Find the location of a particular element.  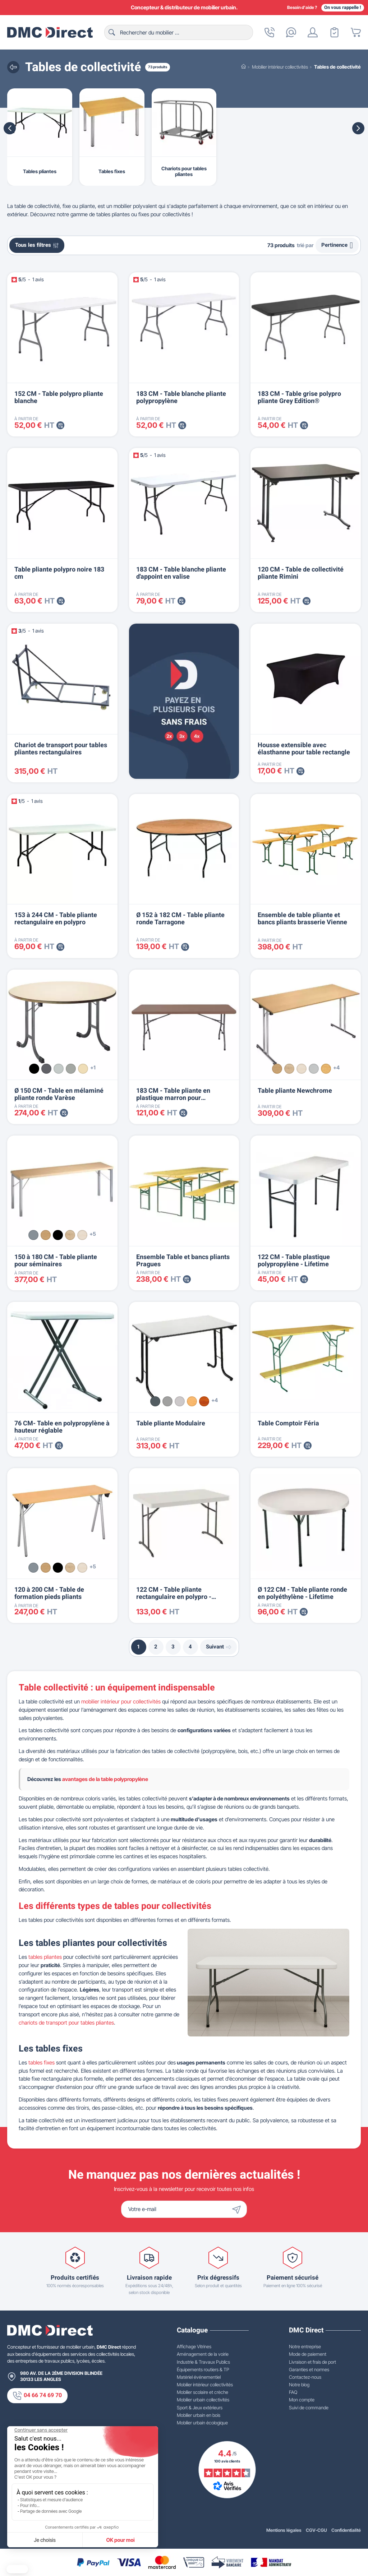

Livraison et frais de port is located at coordinates (312, 2362).